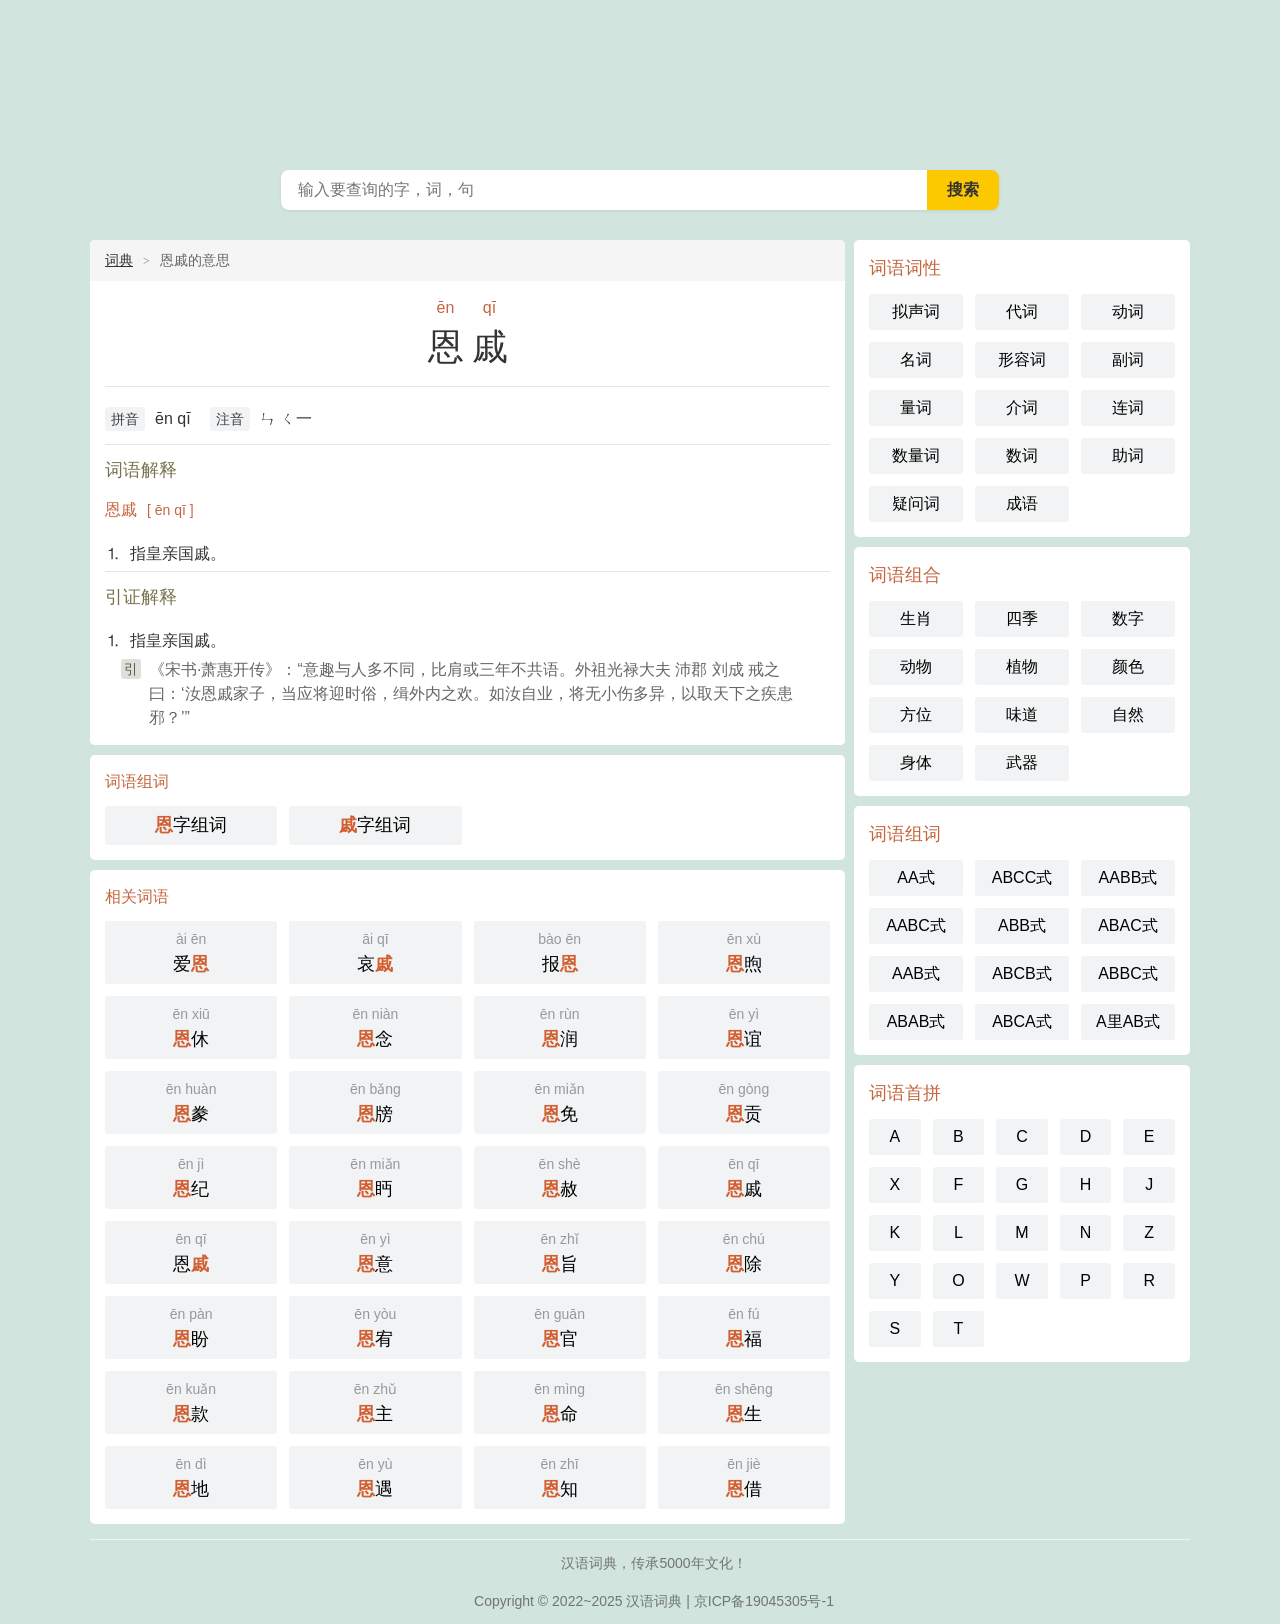 This screenshot has height=1624, width=1280. Describe the element at coordinates (1022, 714) in the screenshot. I see `味道` at that location.